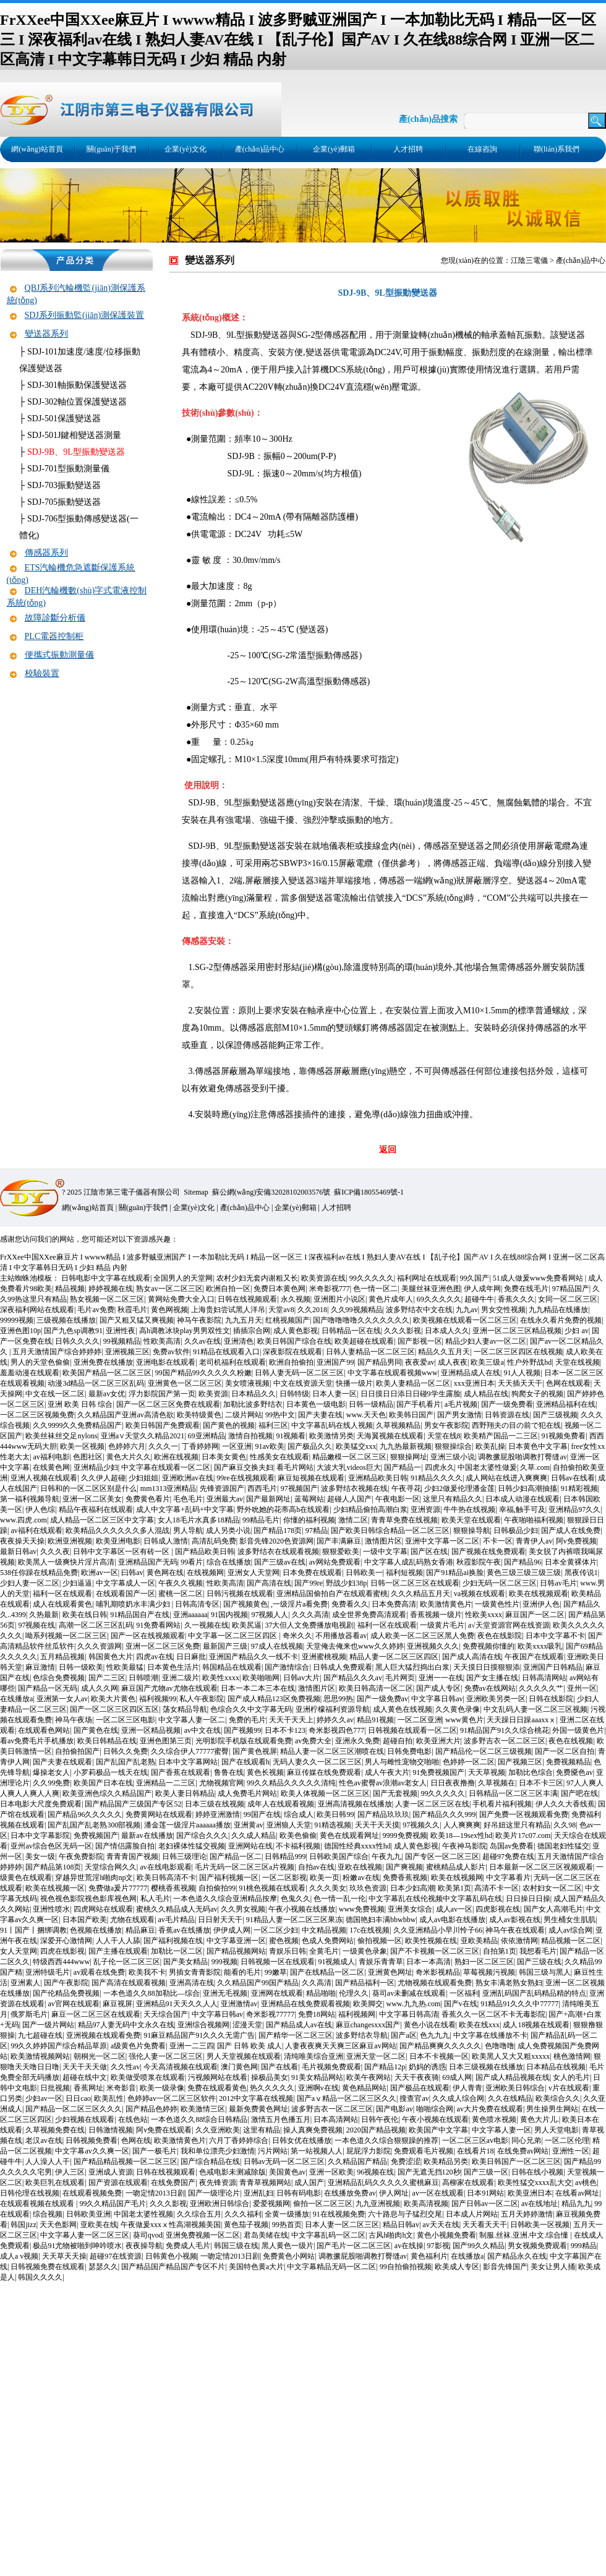 This screenshot has width=606, height=2576. What do you see at coordinates (255, 1751) in the screenshot?
I see `国产黄色视屏` at bounding box center [255, 1751].